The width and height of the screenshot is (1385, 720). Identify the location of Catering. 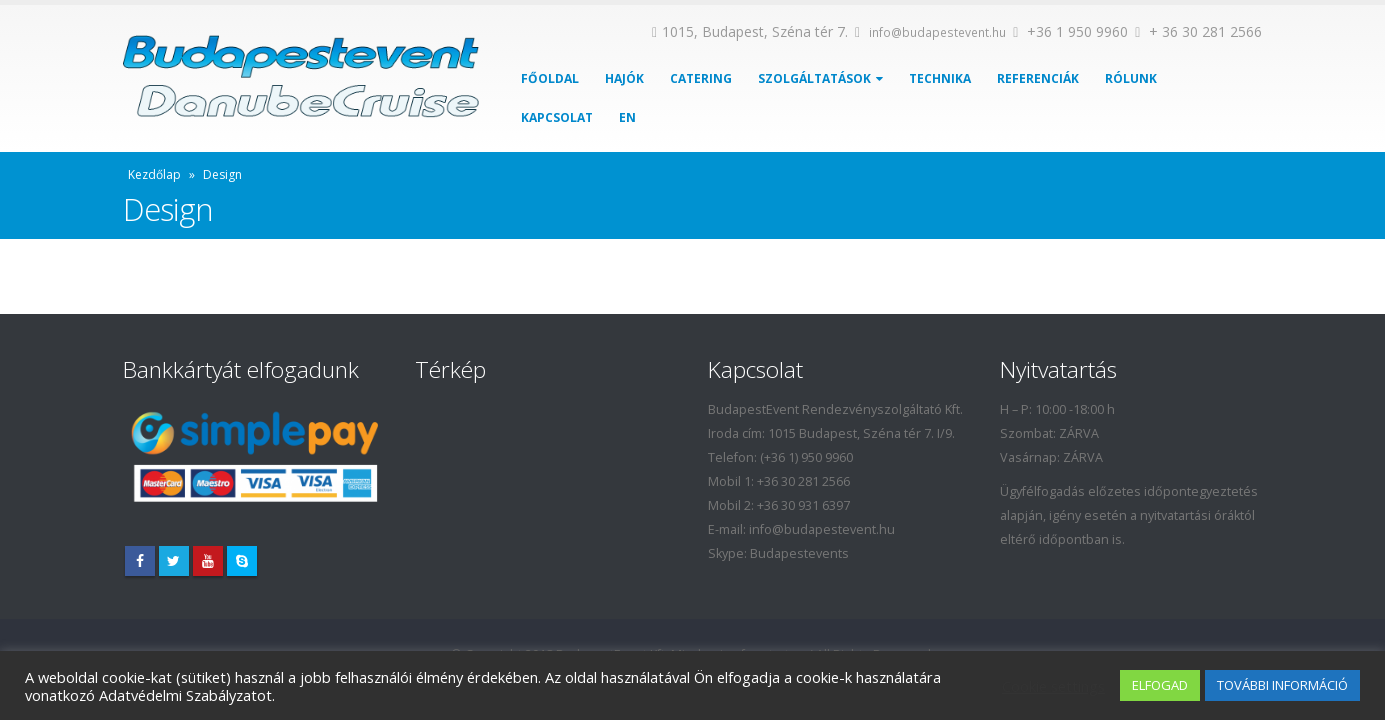
(701, 78).